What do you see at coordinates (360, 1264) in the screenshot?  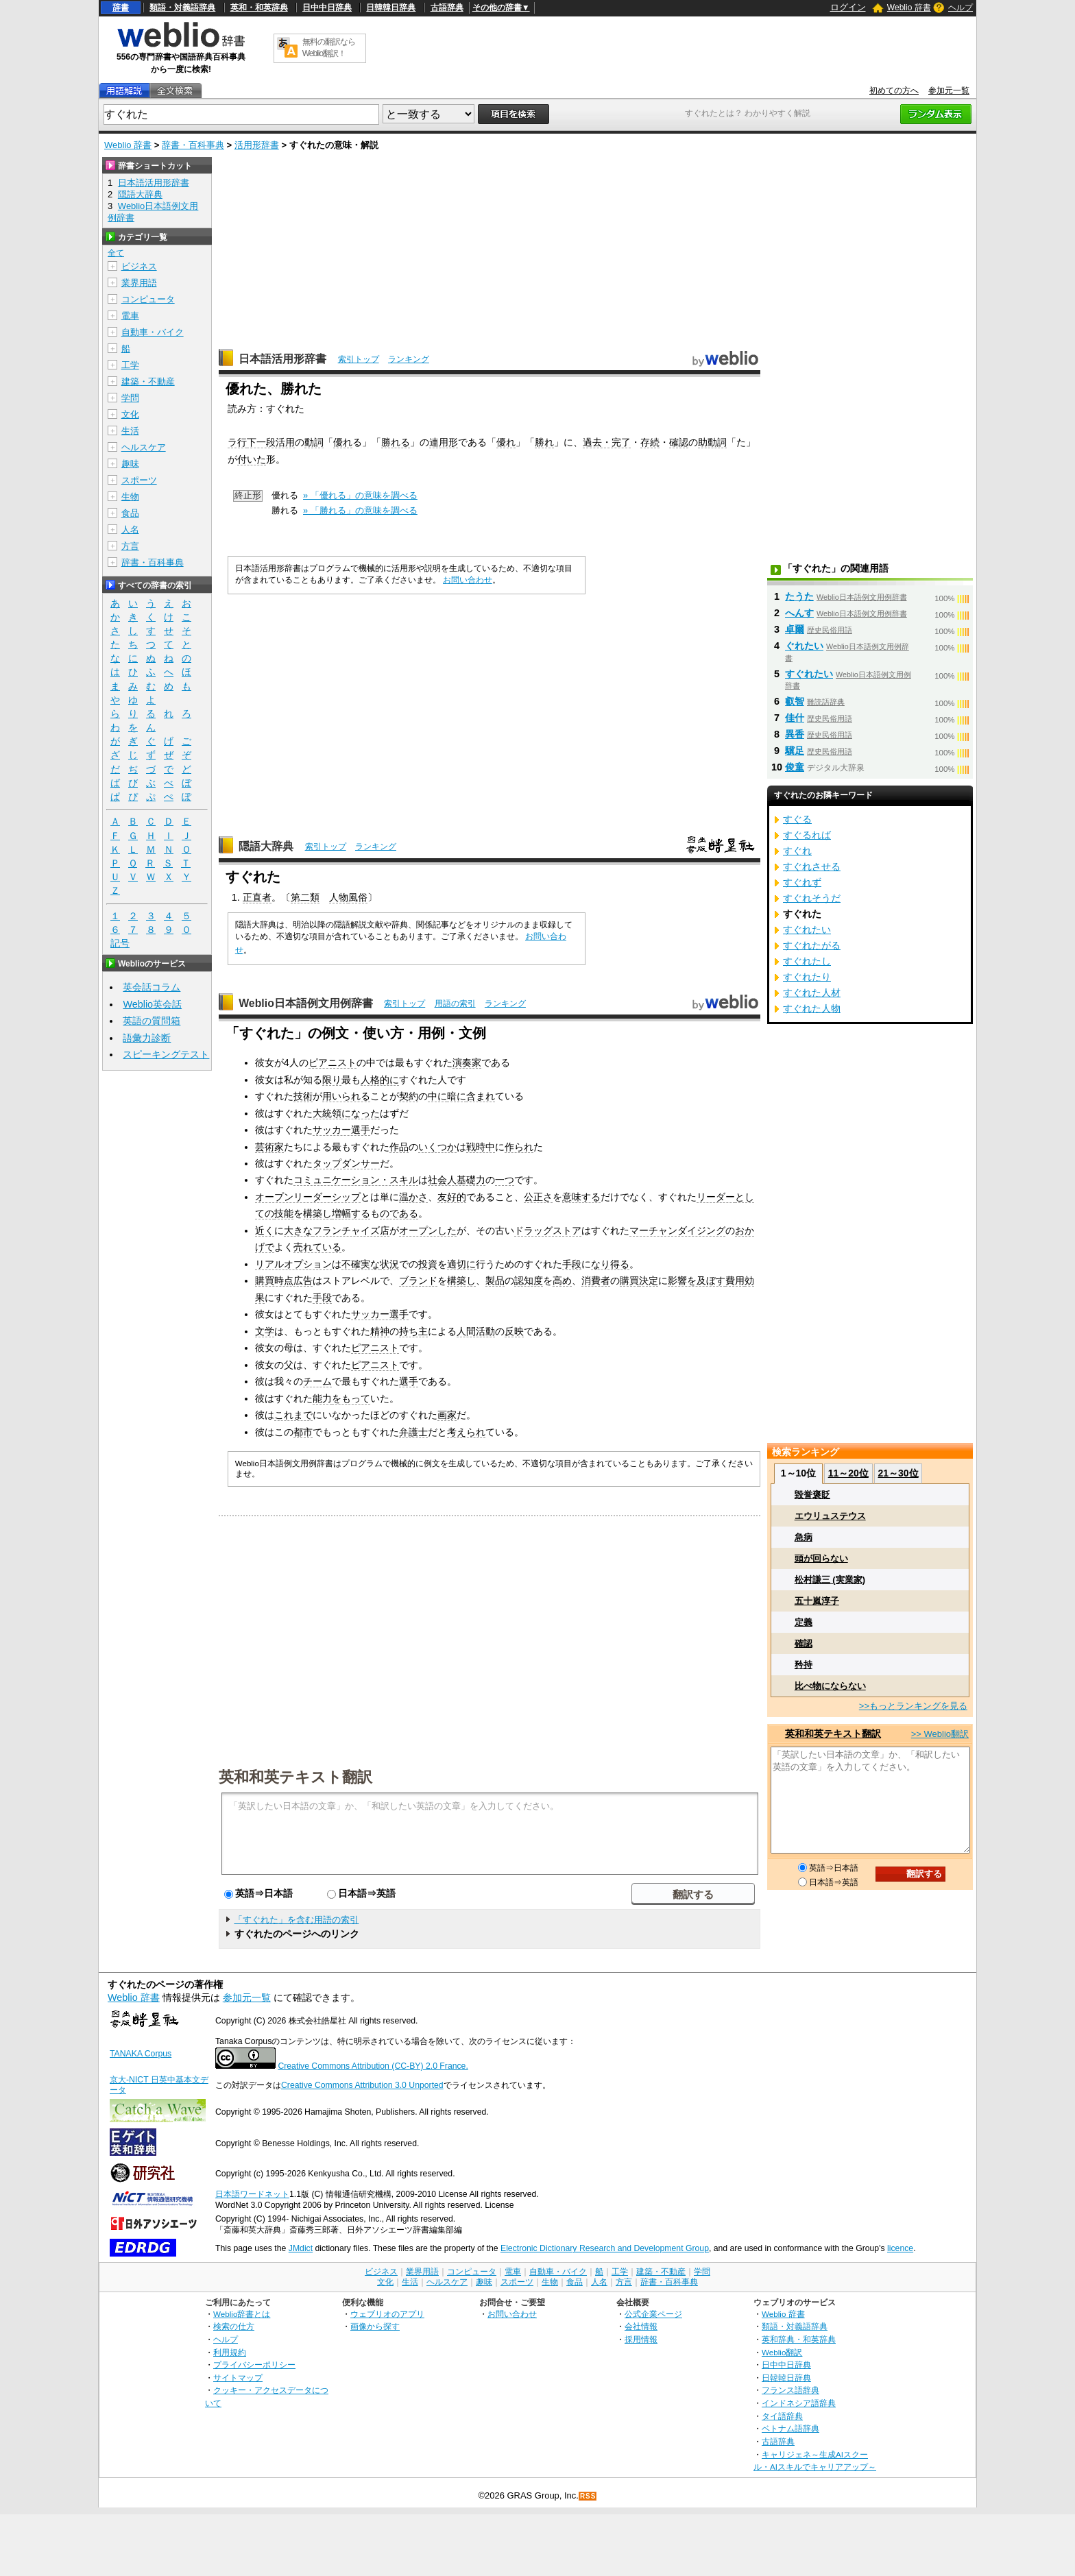 I see `不確実な` at bounding box center [360, 1264].